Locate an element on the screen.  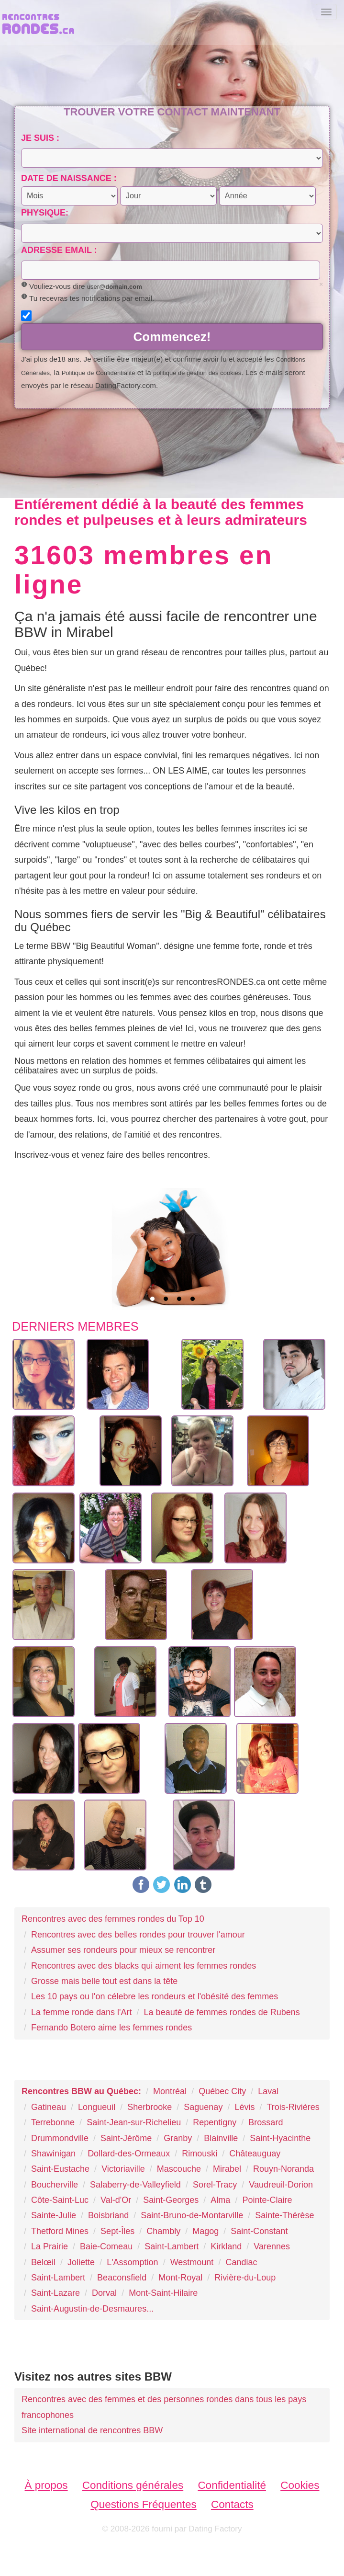
Les 10 pays ou l'on célebre les rondeurs et l'obésité des femmes is located at coordinates (154, 1996).